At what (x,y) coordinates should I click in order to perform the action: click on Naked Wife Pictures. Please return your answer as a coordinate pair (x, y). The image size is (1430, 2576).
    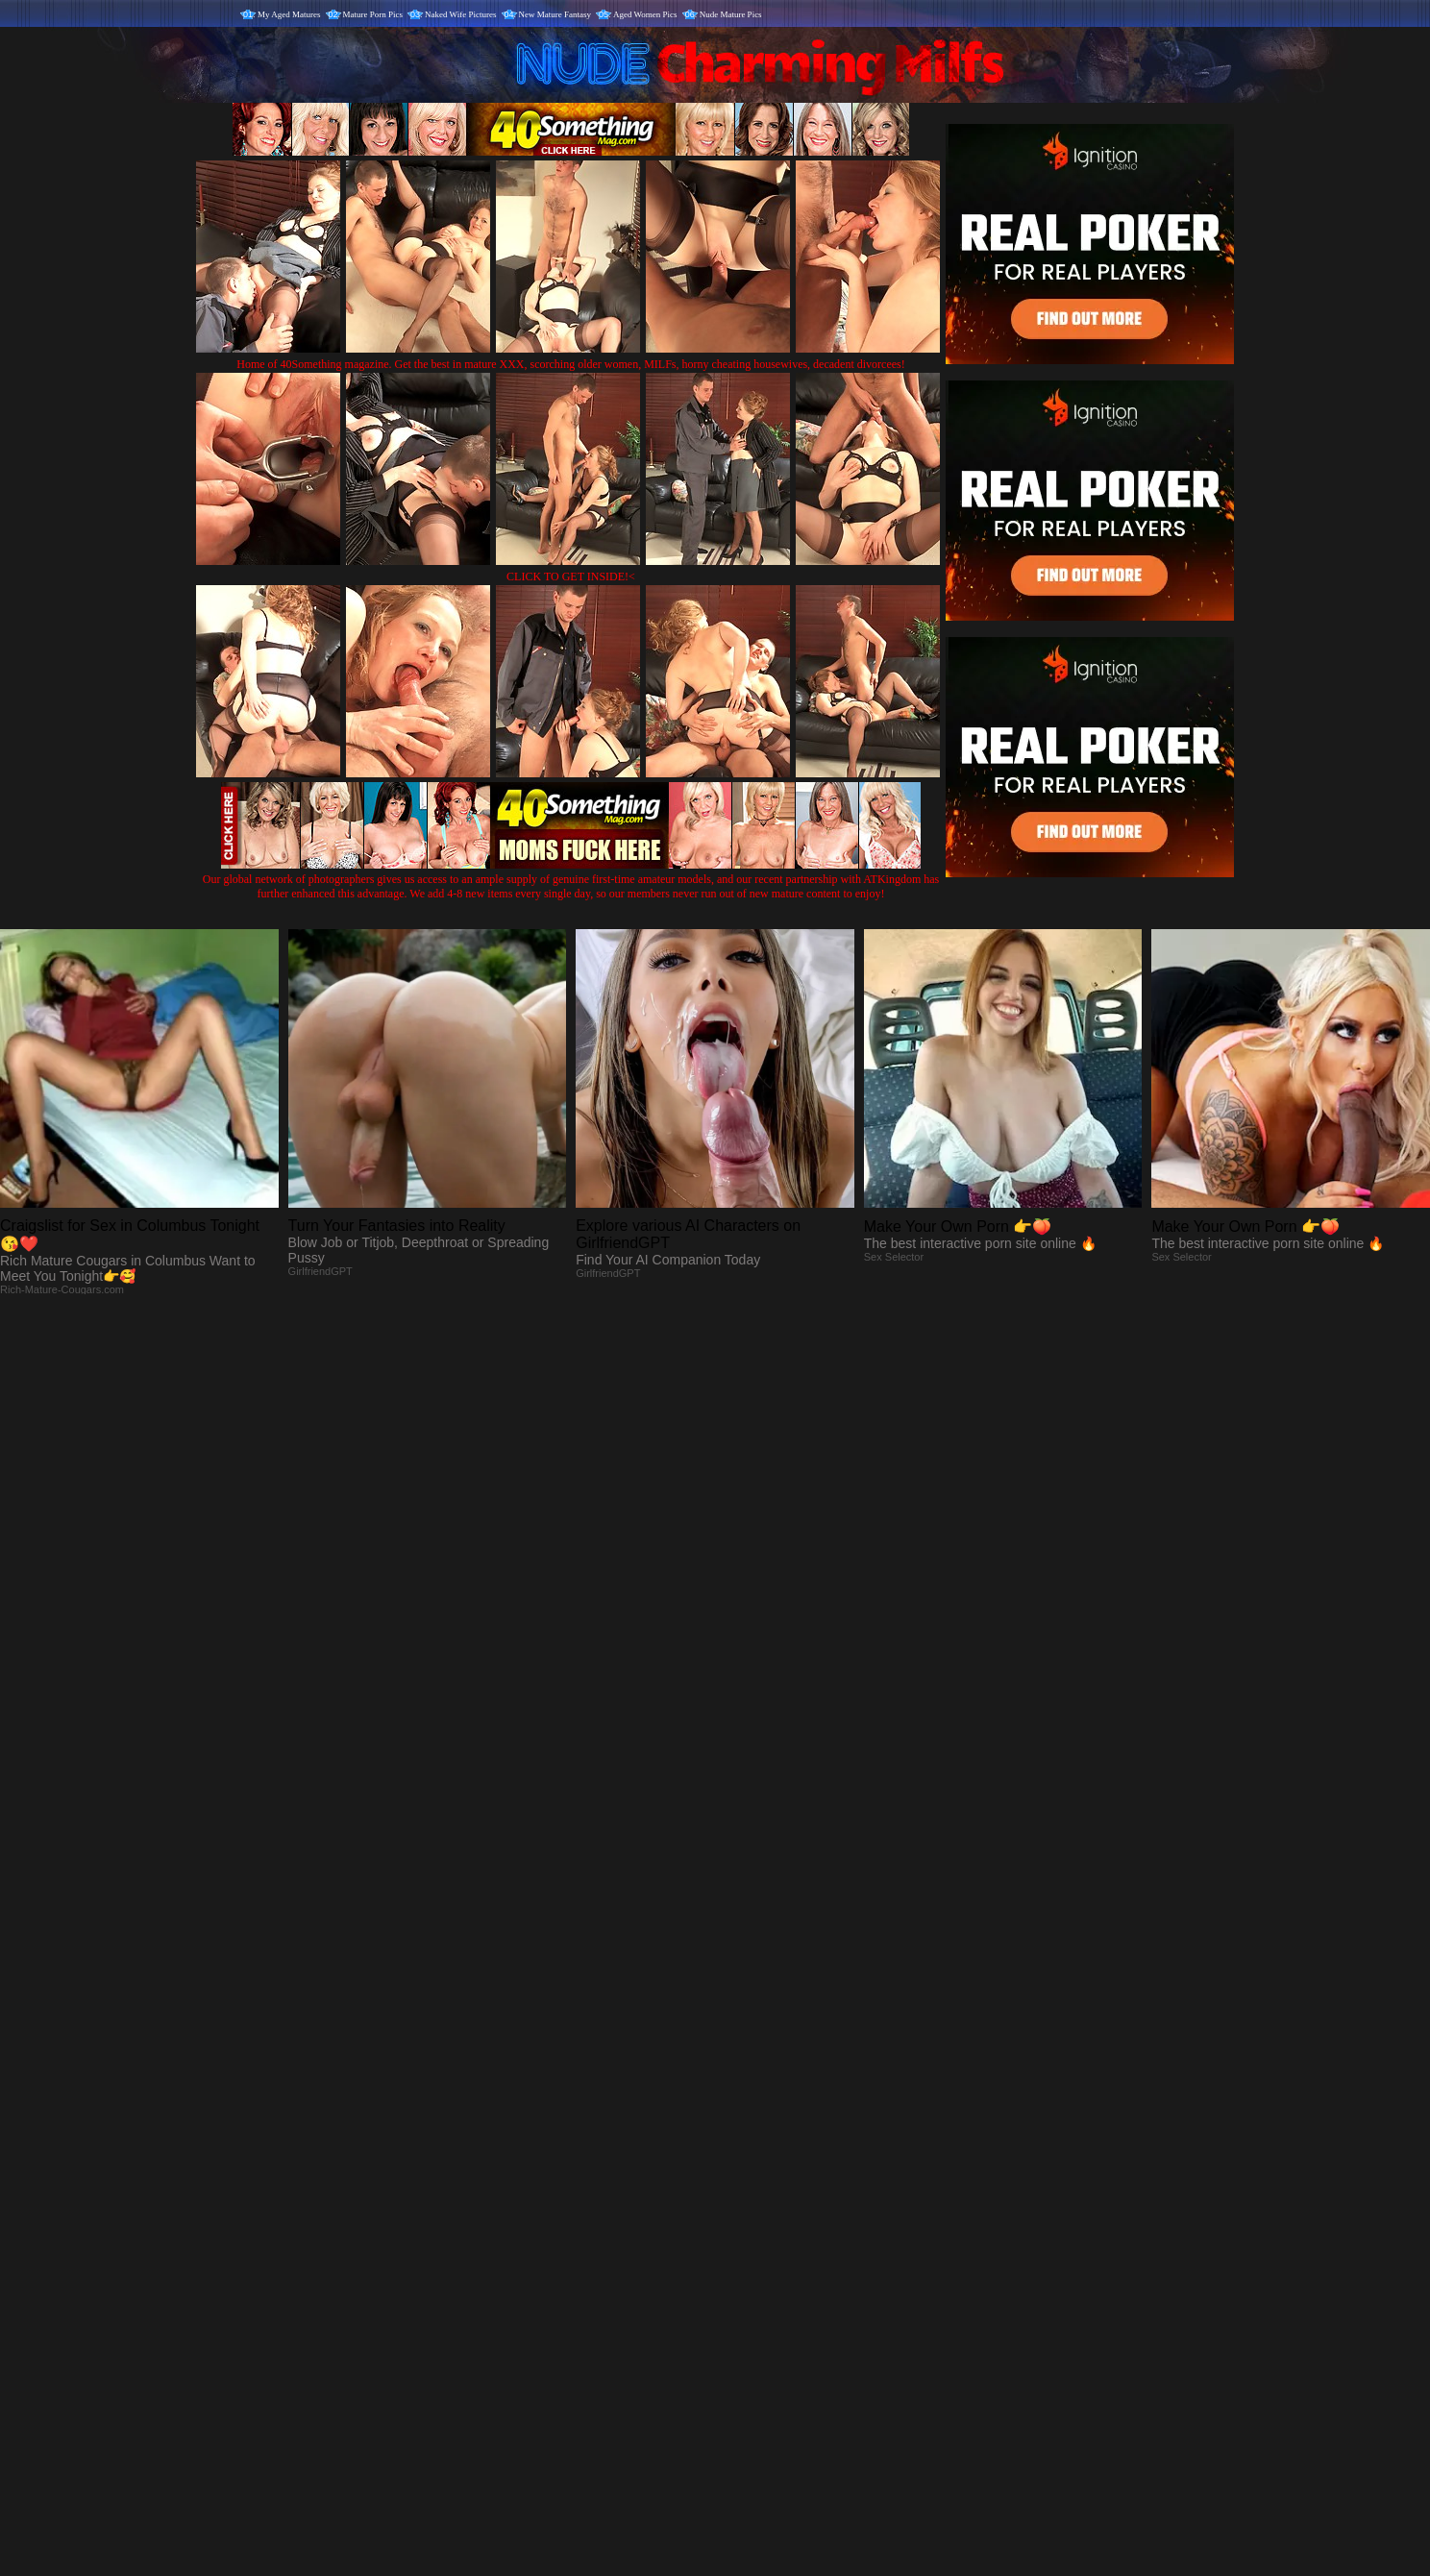
    Looking at the image, I should click on (460, 14).